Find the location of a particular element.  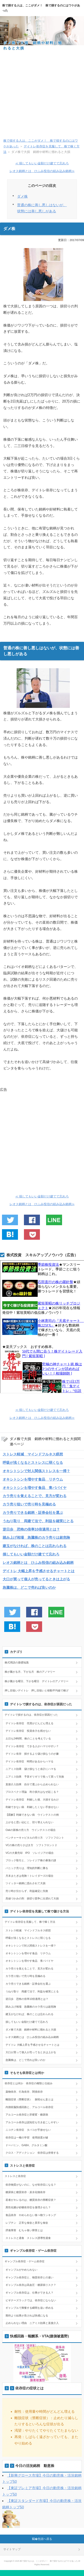

損してもいい金額だけ建てて忘れろ is located at coordinates (31, 1554).